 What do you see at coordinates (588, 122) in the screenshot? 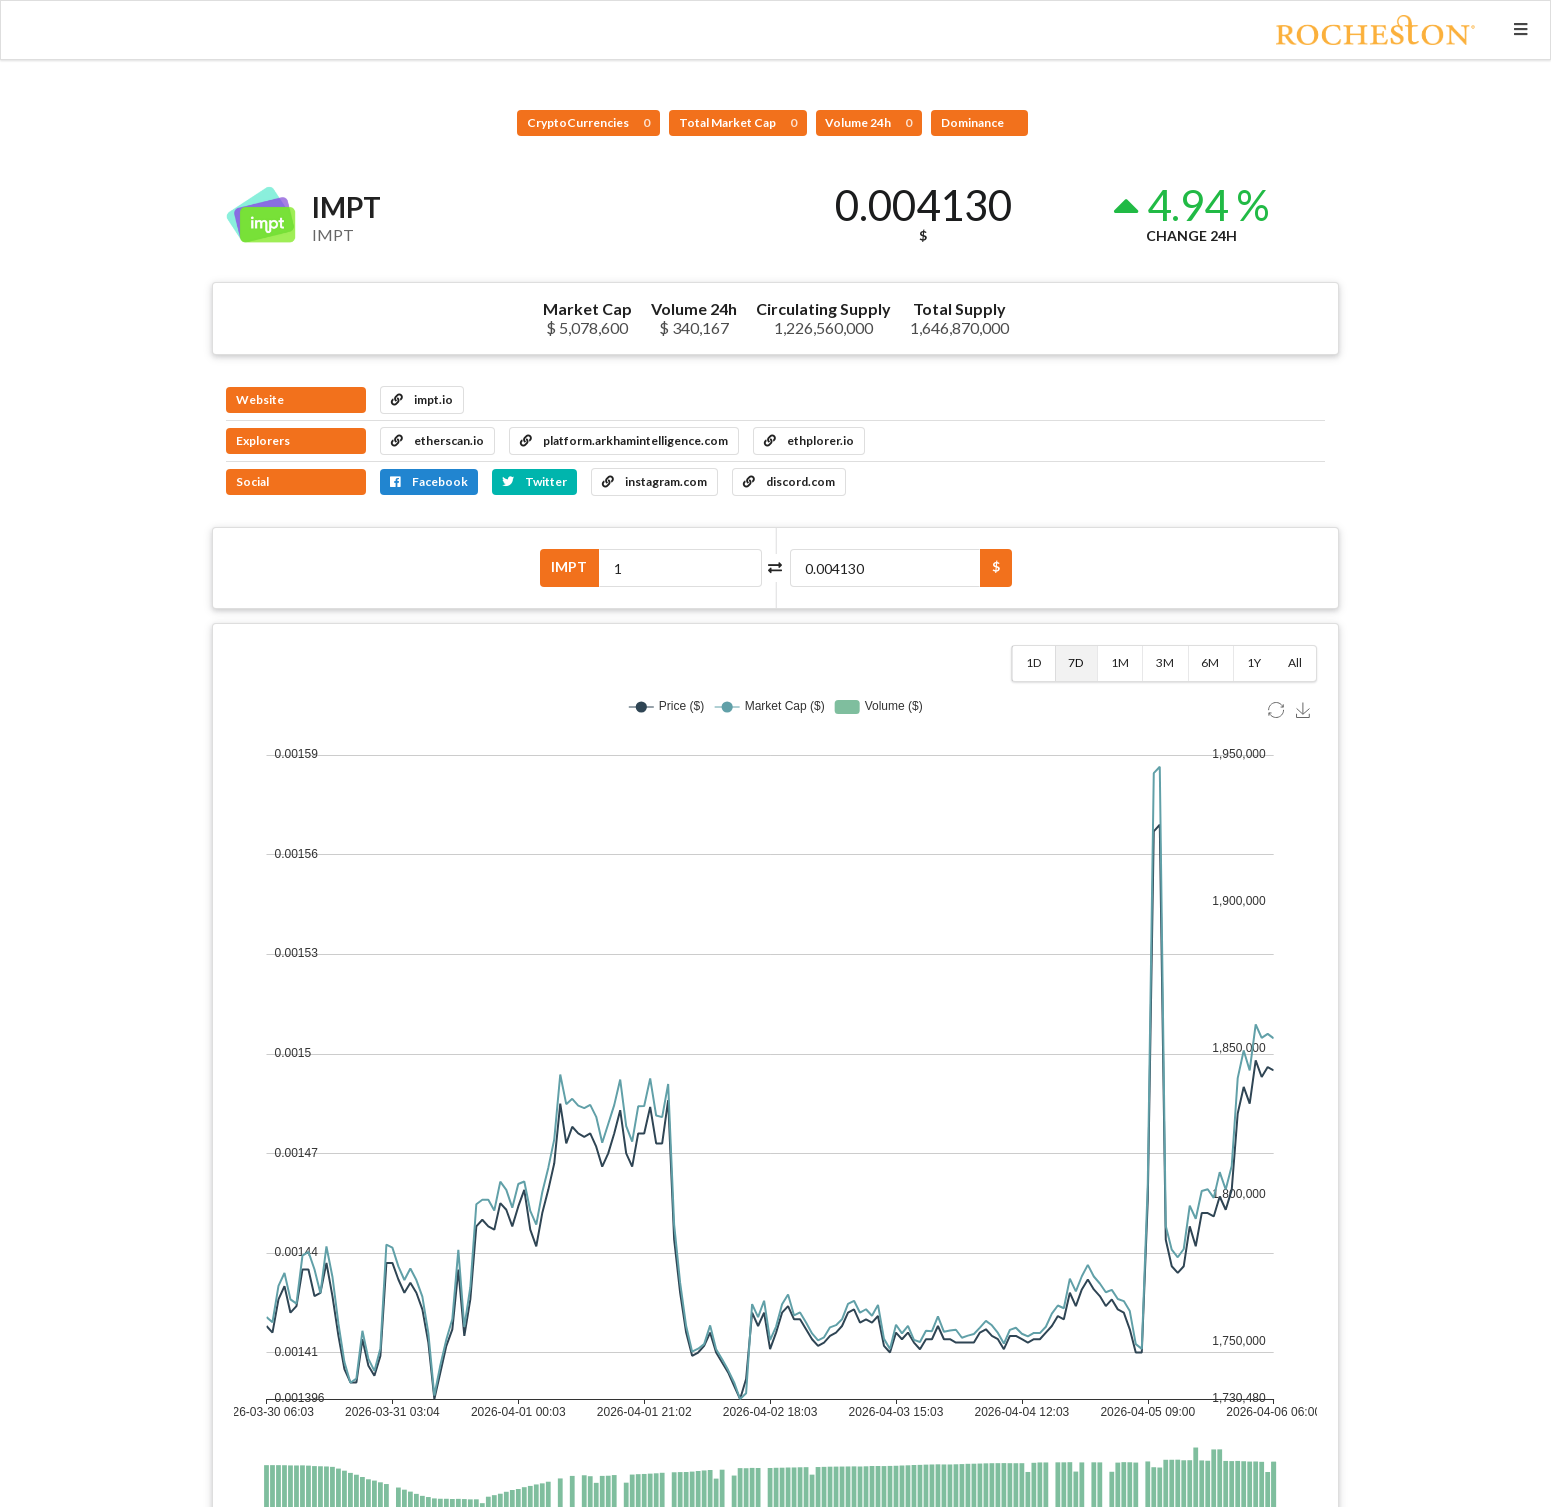
I see `CryptoCurrencies` at bounding box center [588, 122].